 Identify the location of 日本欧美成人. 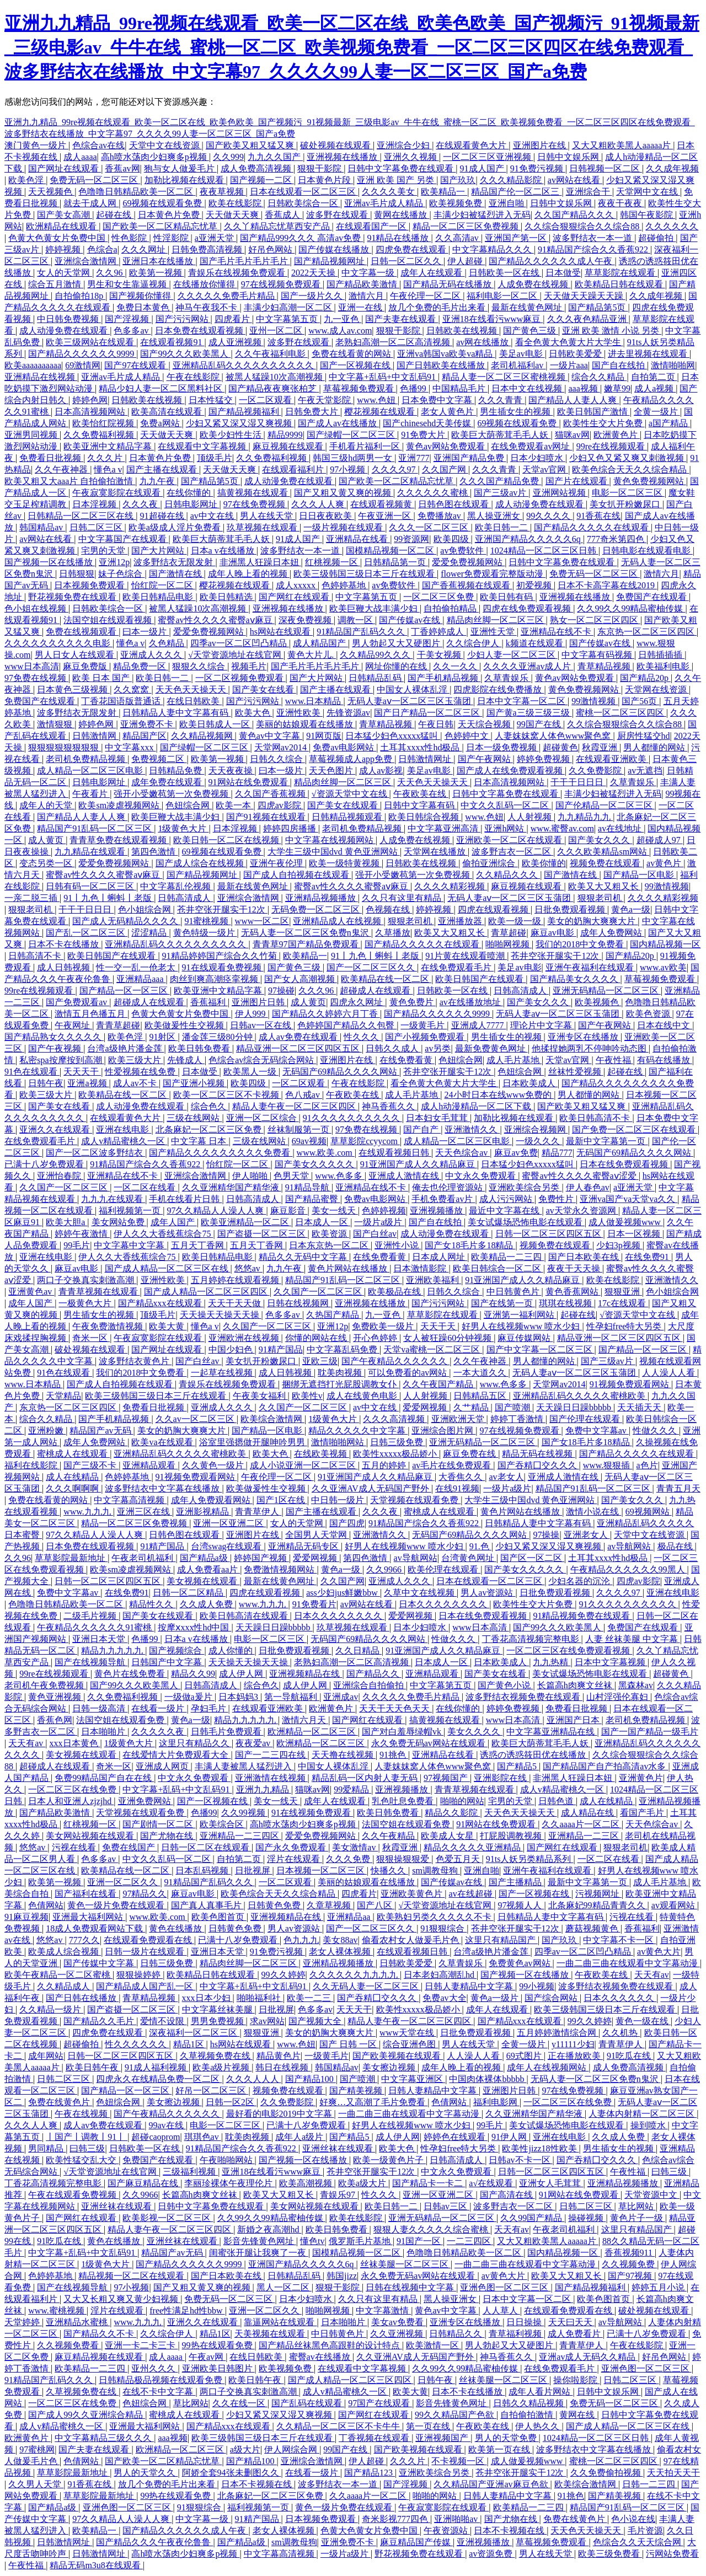
(530, 1083).